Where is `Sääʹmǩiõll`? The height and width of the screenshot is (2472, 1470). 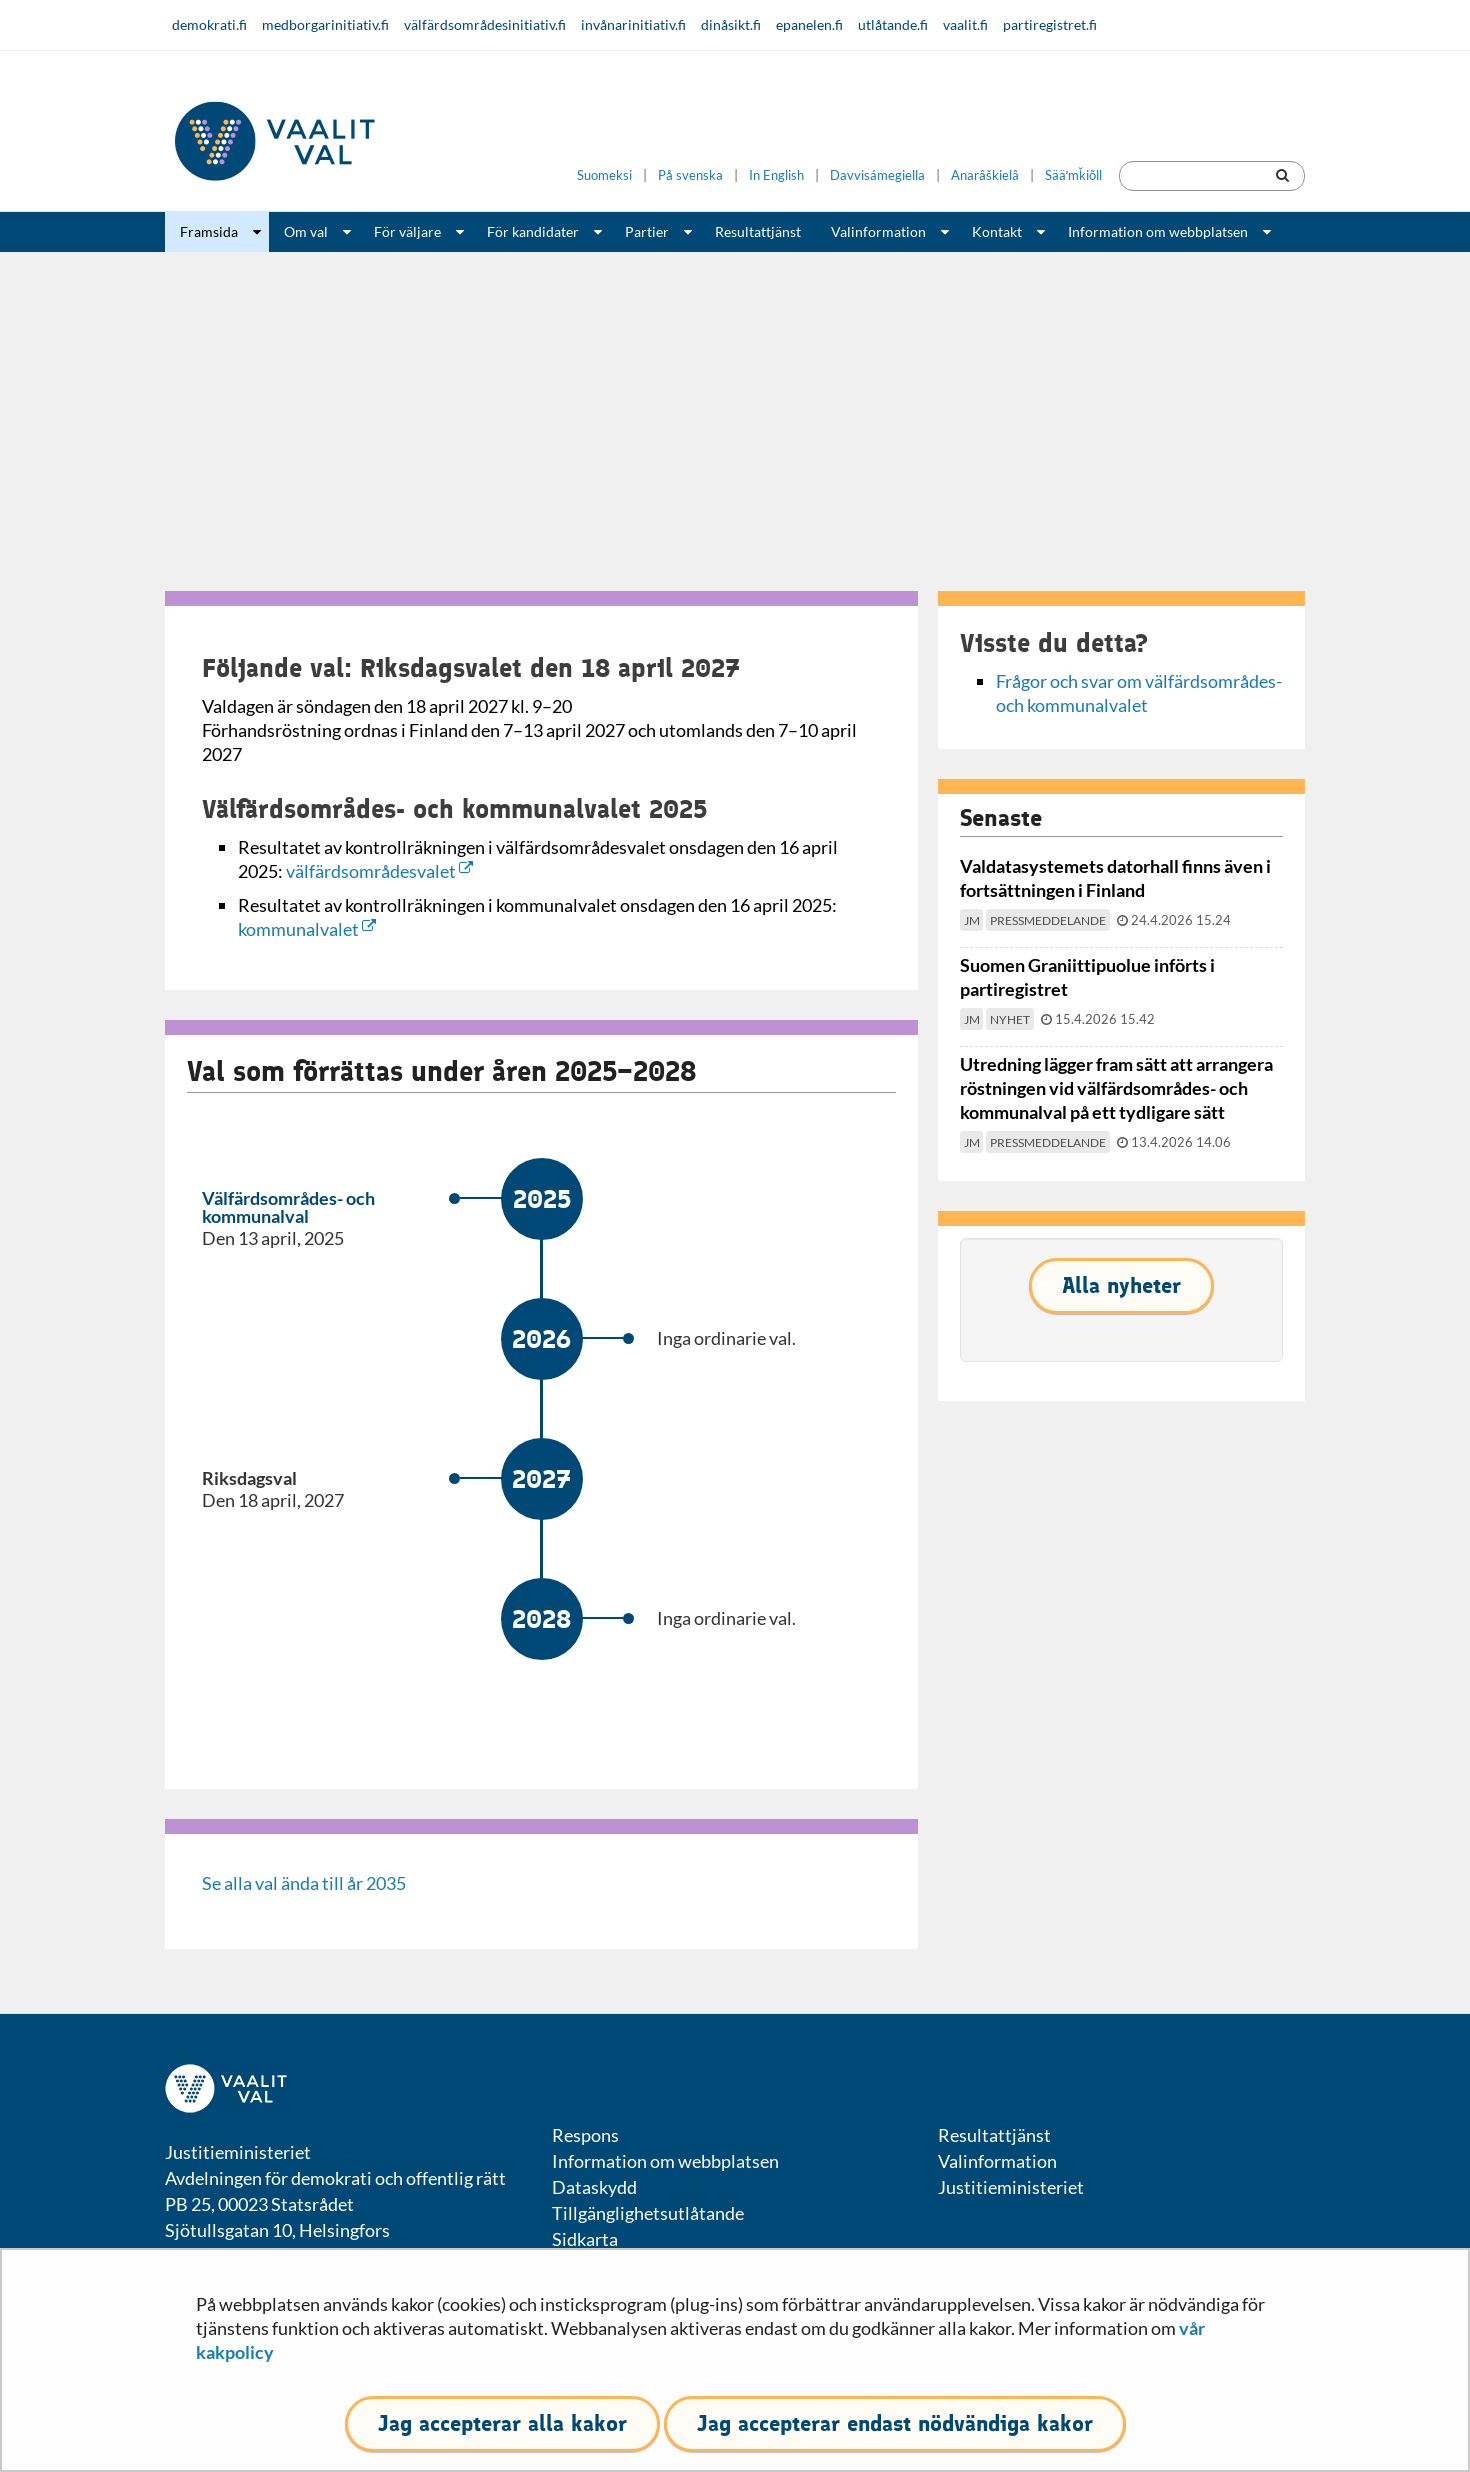
Sääʹmǩiõll is located at coordinates (1073, 175).